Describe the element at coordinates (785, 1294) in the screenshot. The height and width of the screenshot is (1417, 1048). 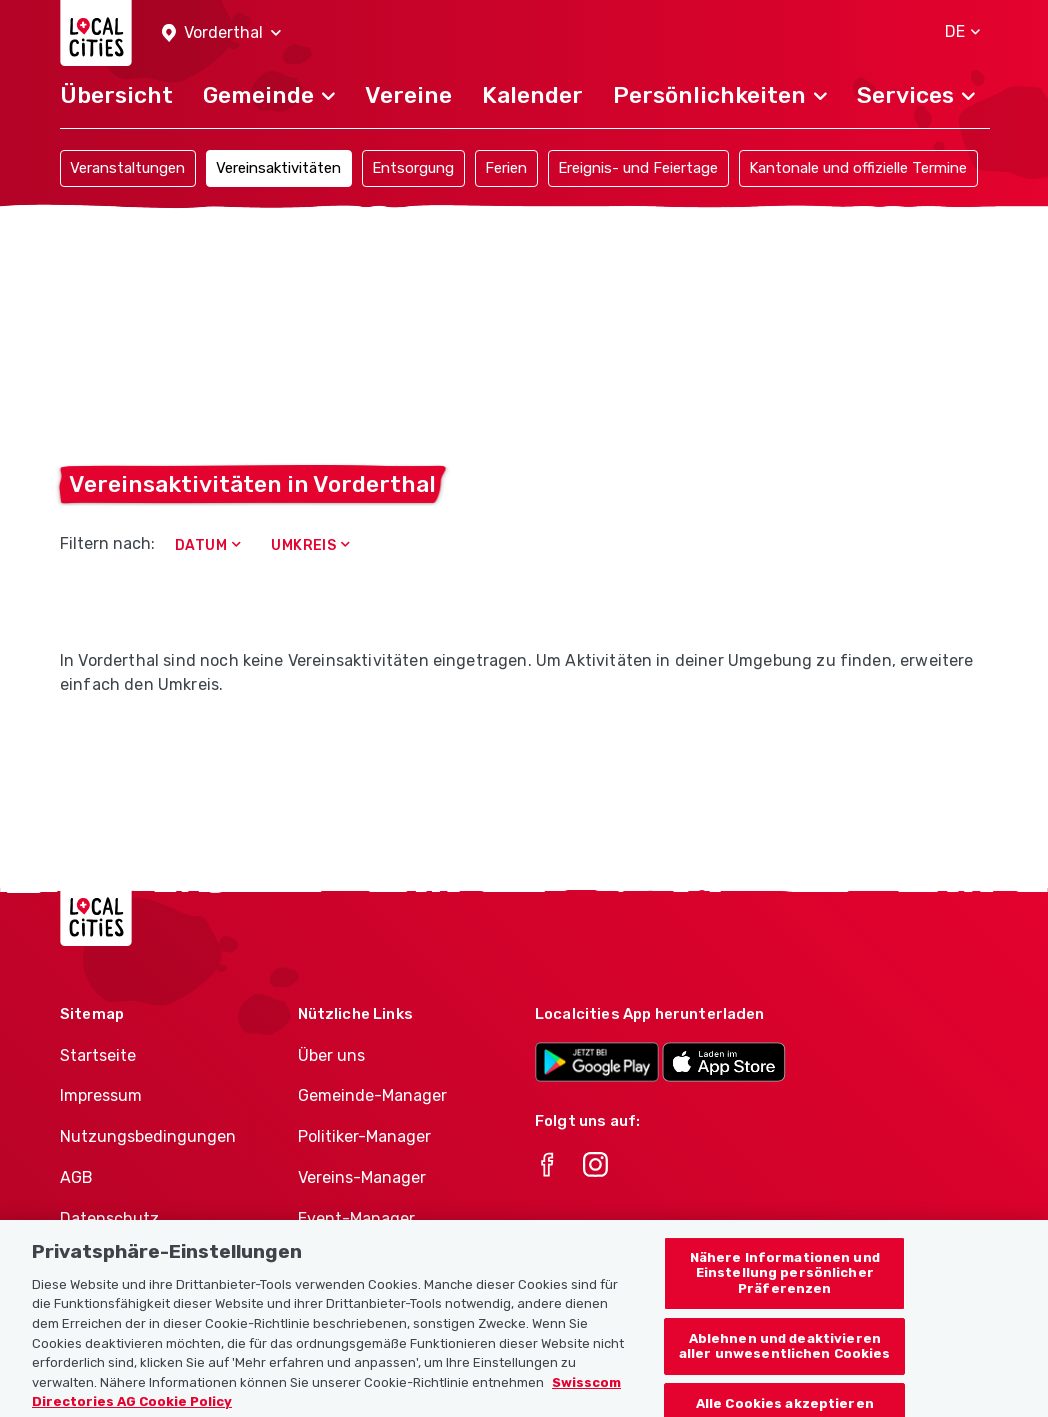
I see `Nähere Informationen und Einstellung persönlicher Präferenzen` at that location.